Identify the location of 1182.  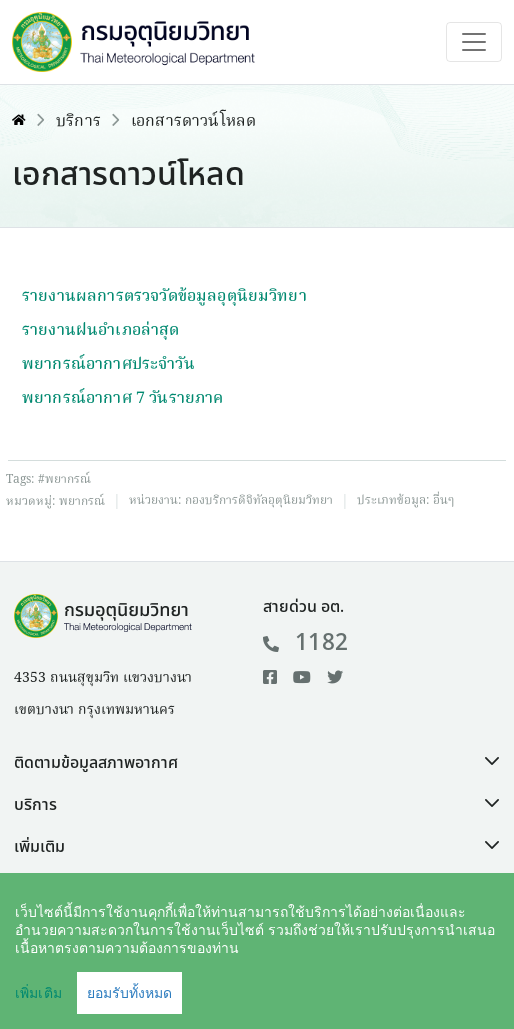
(305, 643).